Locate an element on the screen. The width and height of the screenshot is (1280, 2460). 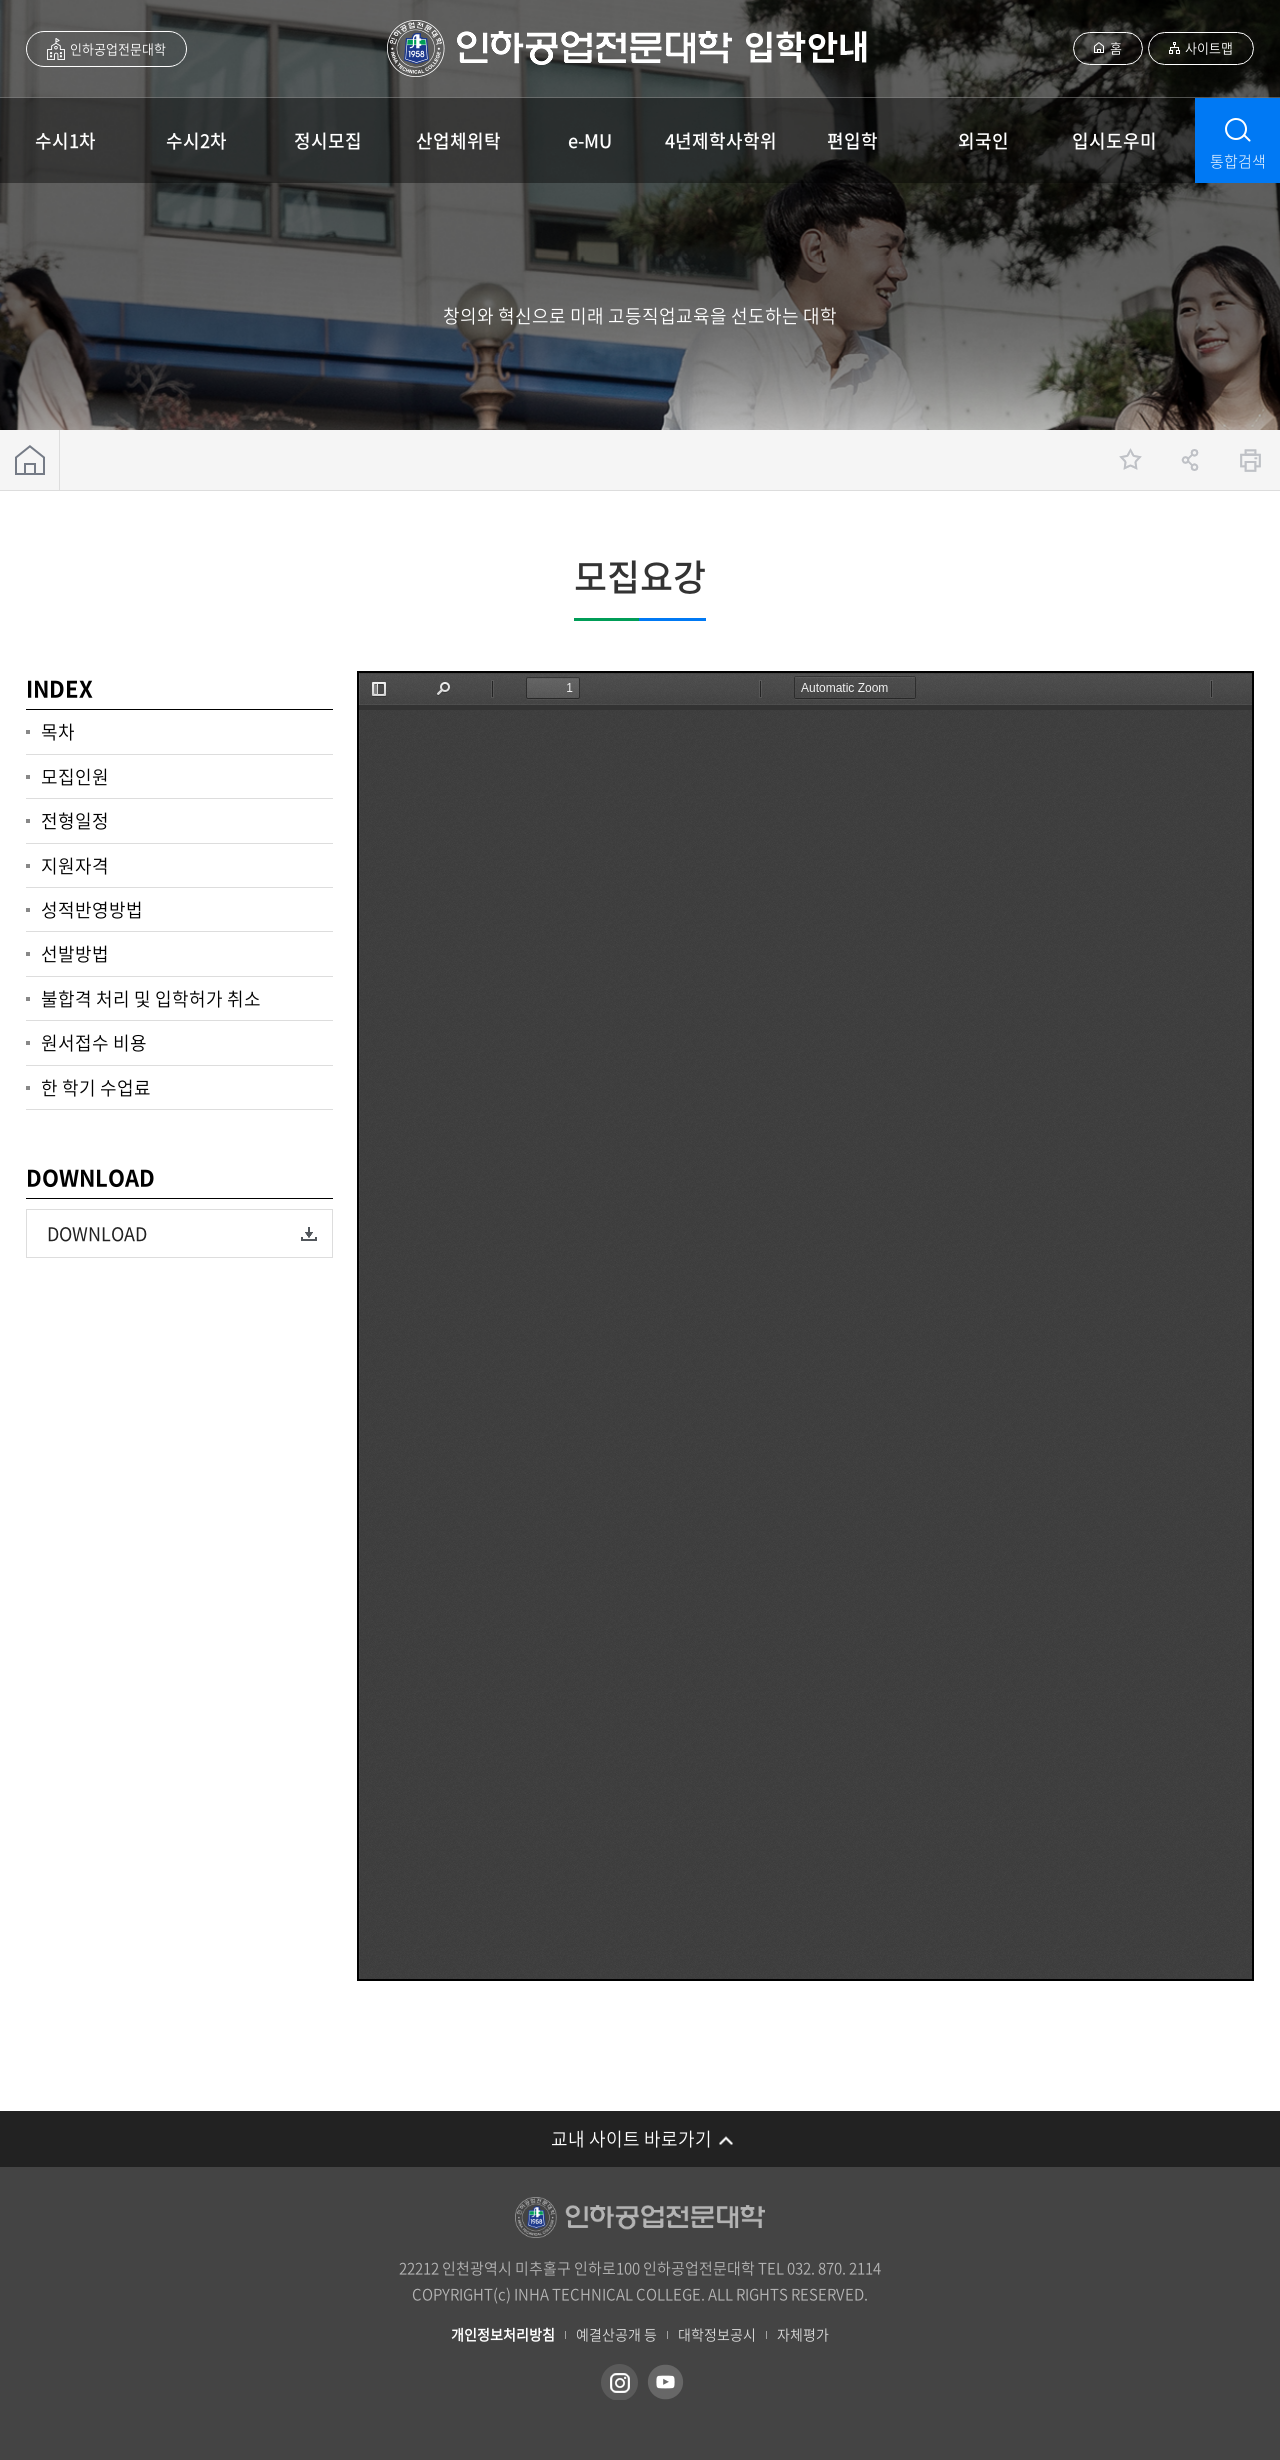
수시2차 is located at coordinates (196, 140).